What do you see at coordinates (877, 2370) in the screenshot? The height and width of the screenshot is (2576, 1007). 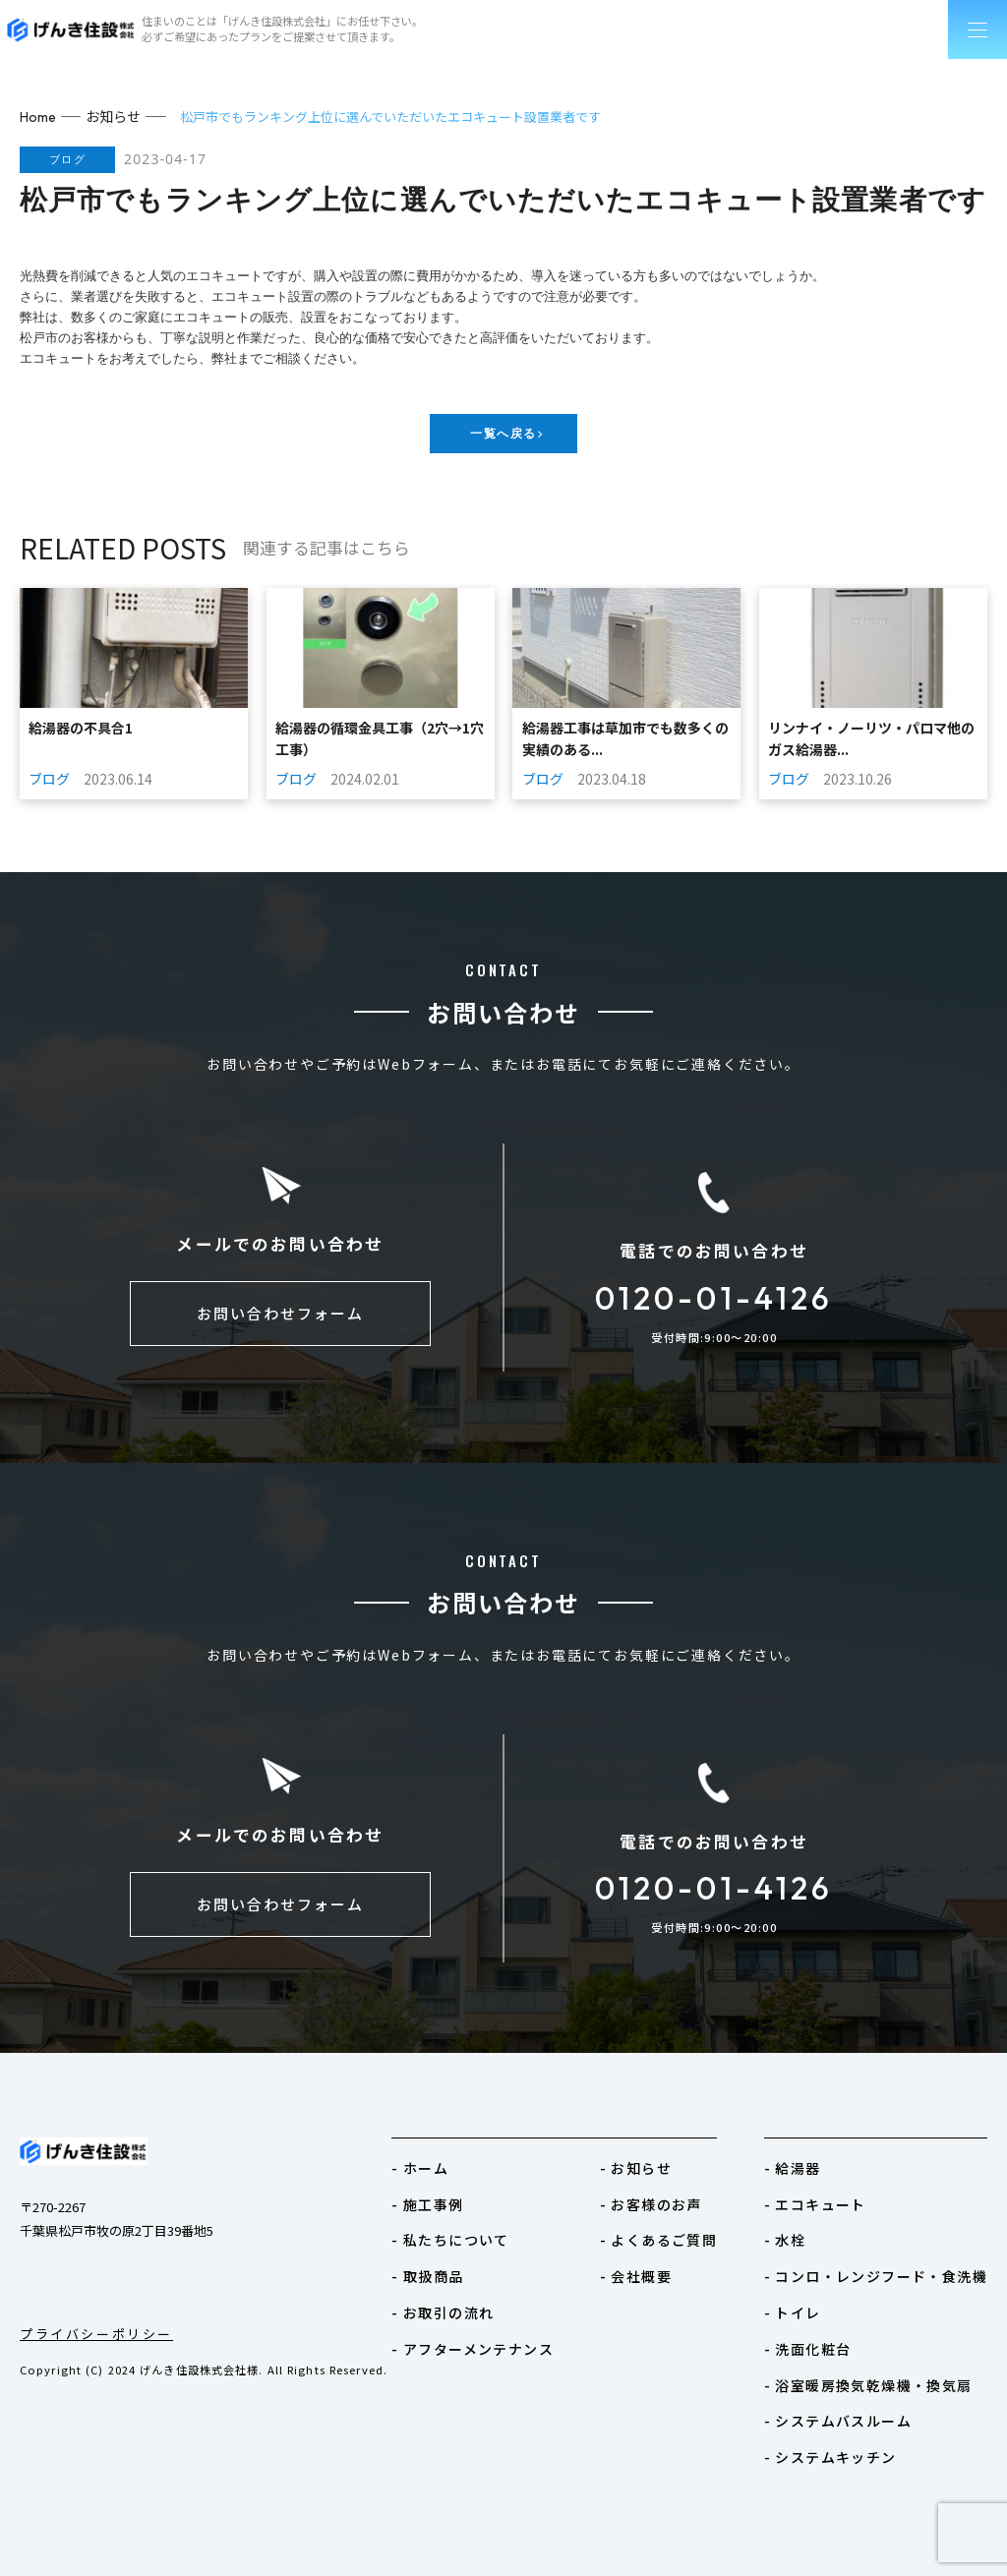 I see `- 浴室暖房換気乾燥機・換気扇` at bounding box center [877, 2370].